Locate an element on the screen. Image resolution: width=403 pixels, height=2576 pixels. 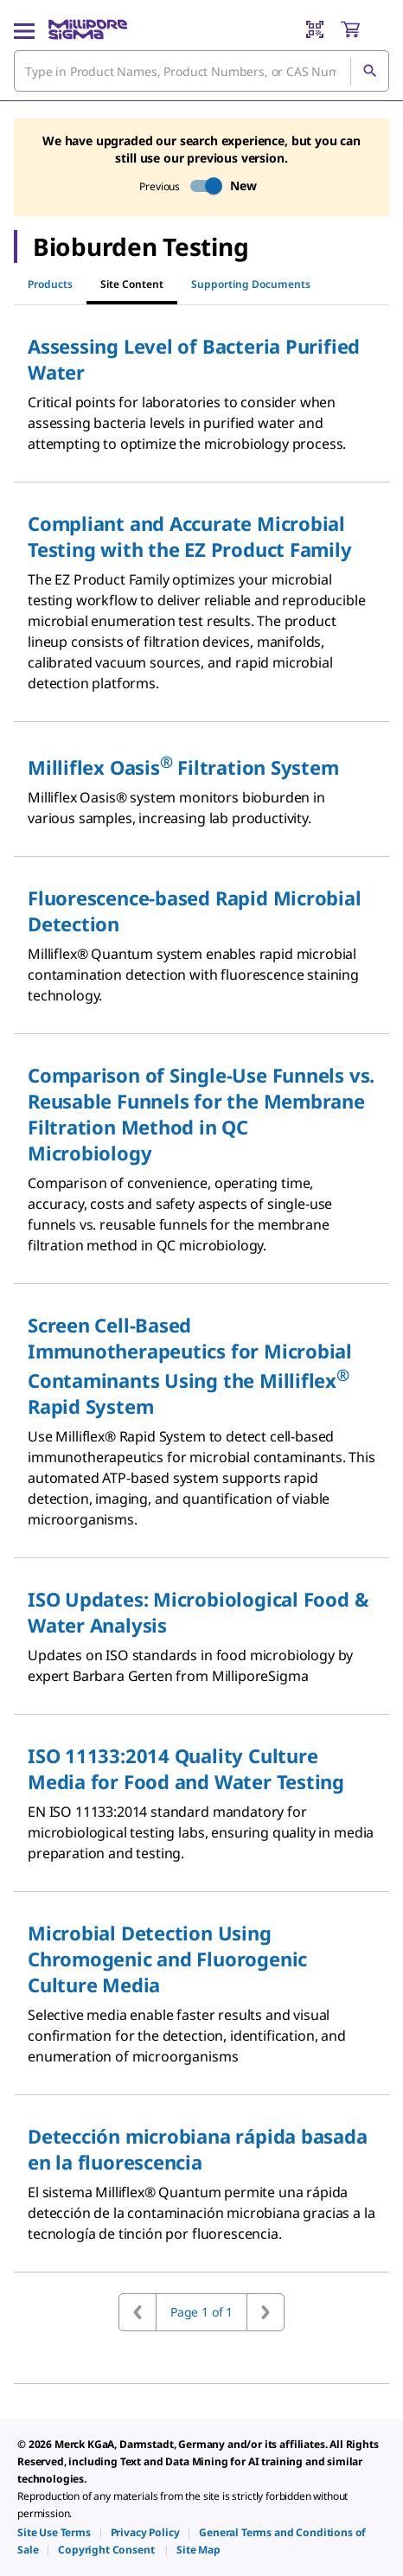
Site Content [tab] is located at coordinates (131, 284).